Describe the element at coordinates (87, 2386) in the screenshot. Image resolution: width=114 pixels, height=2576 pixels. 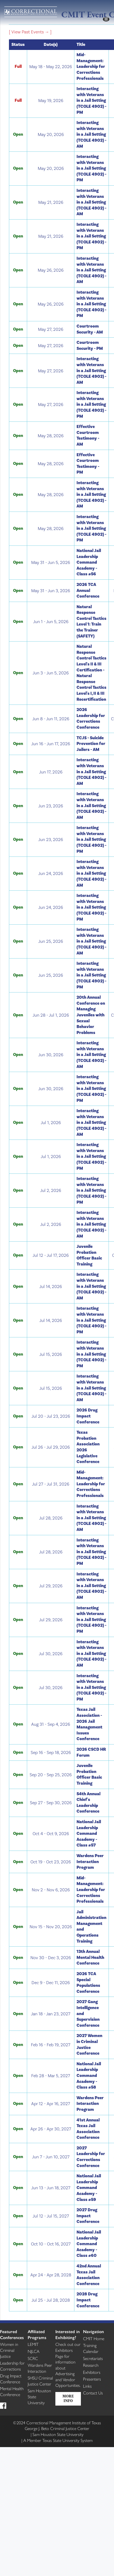
I see `Links` at that location.